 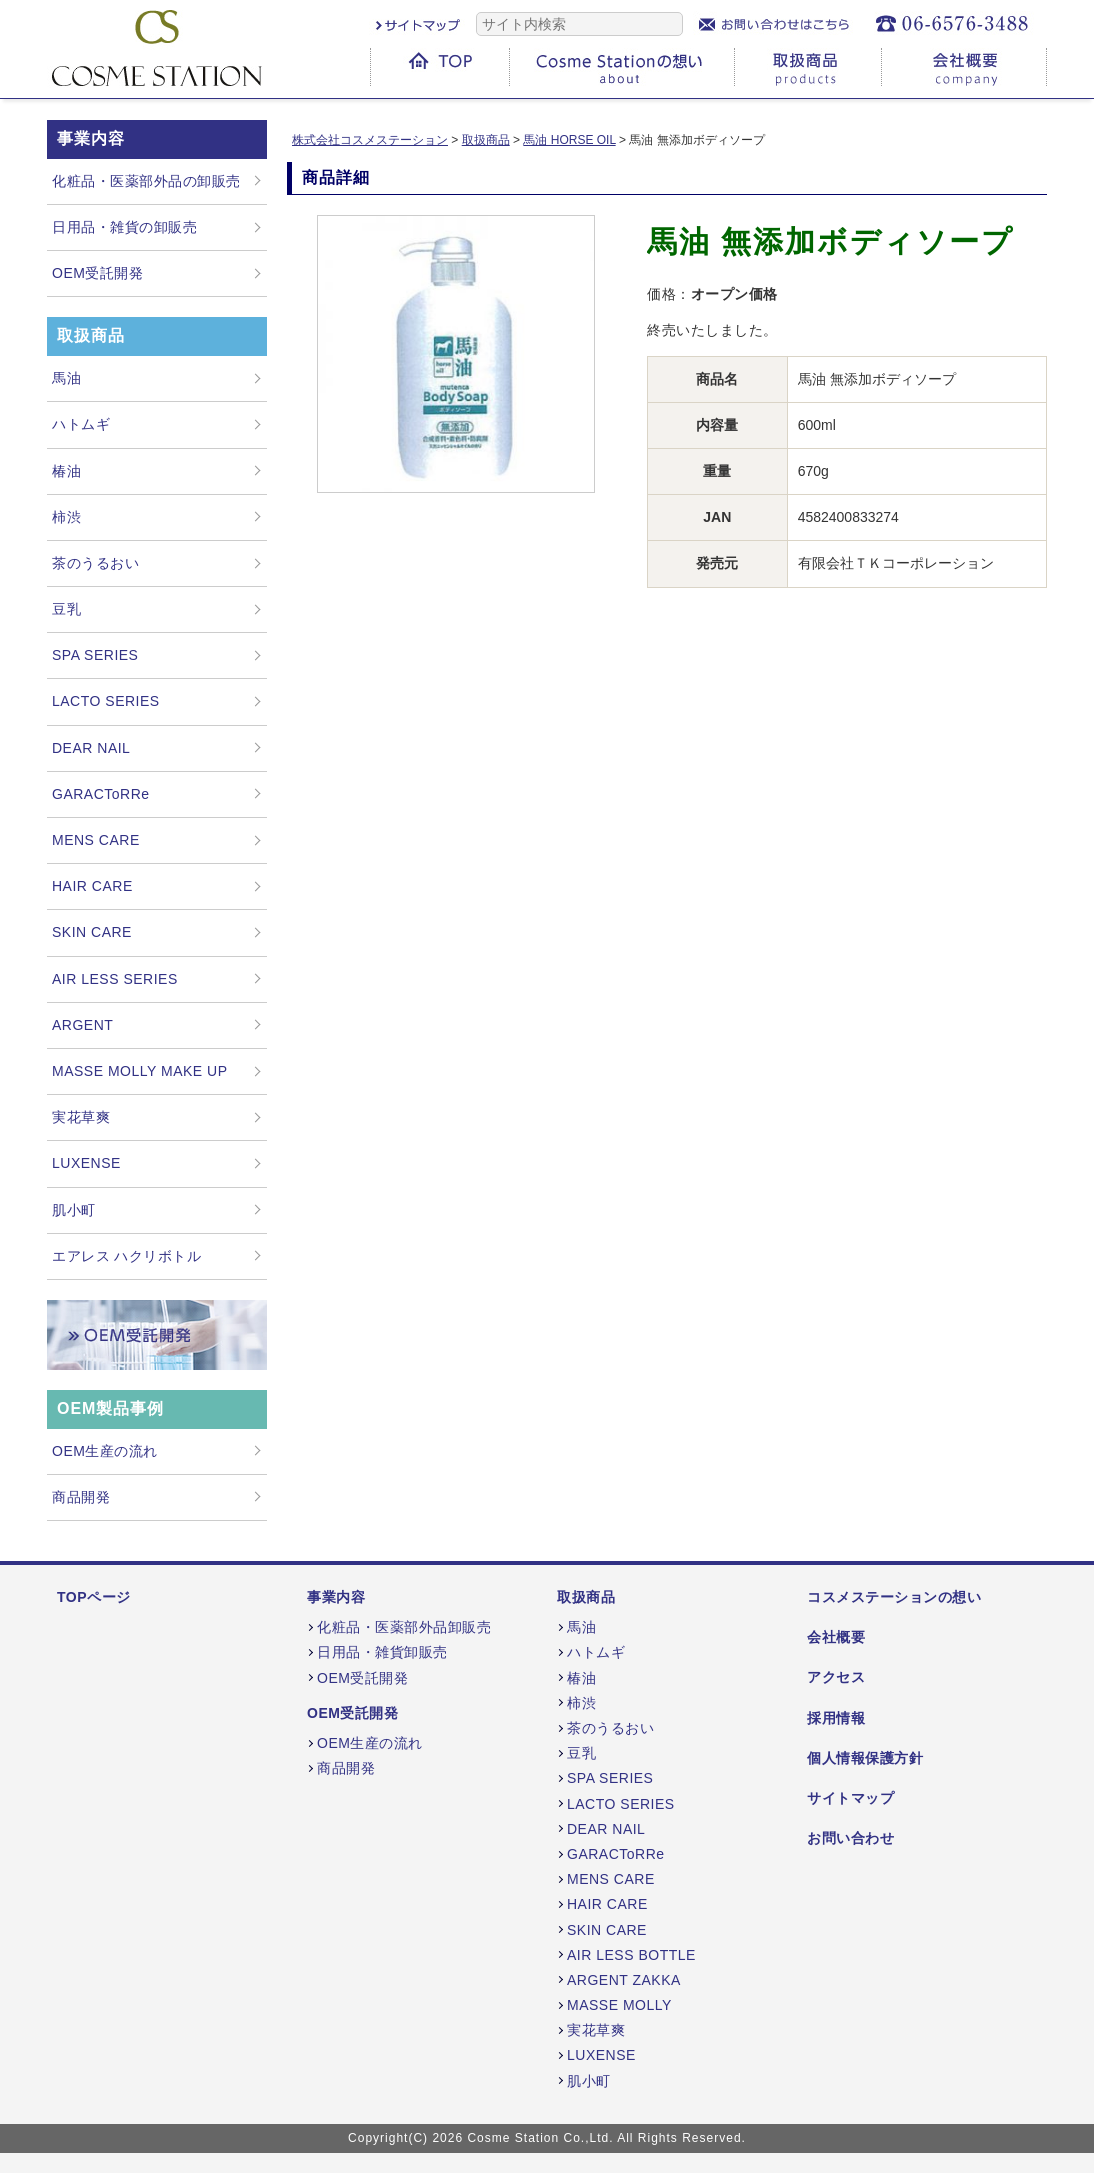 I want to click on 馬油, so click(x=66, y=378).